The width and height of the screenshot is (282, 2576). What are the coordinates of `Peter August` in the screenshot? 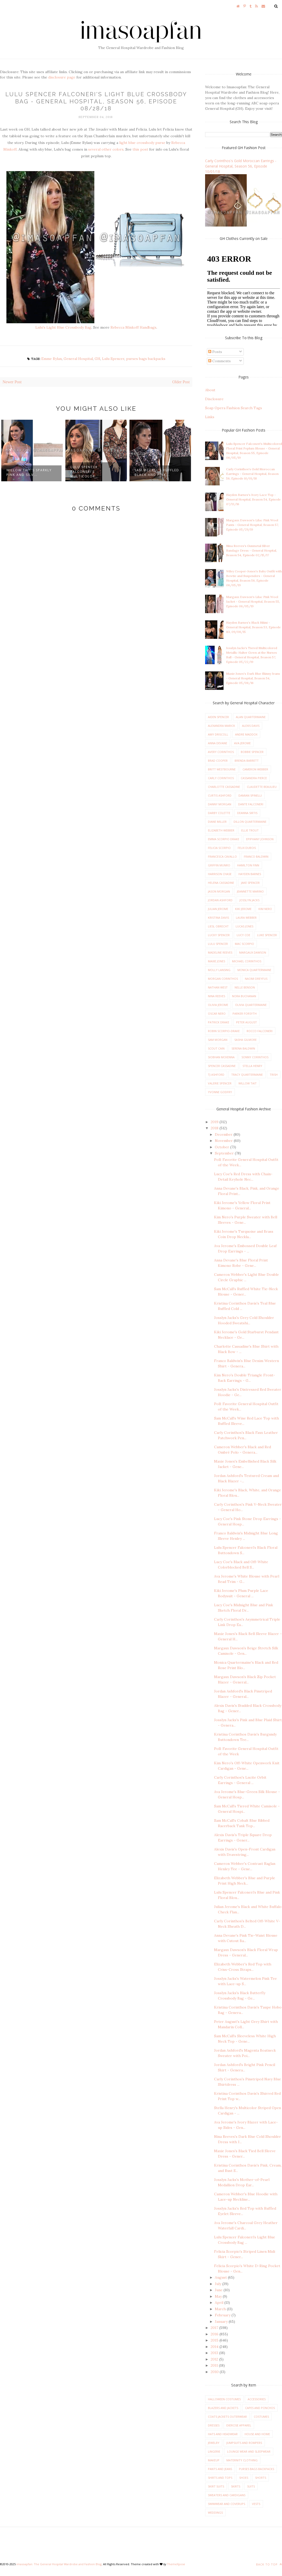 It's located at (246, 1022).